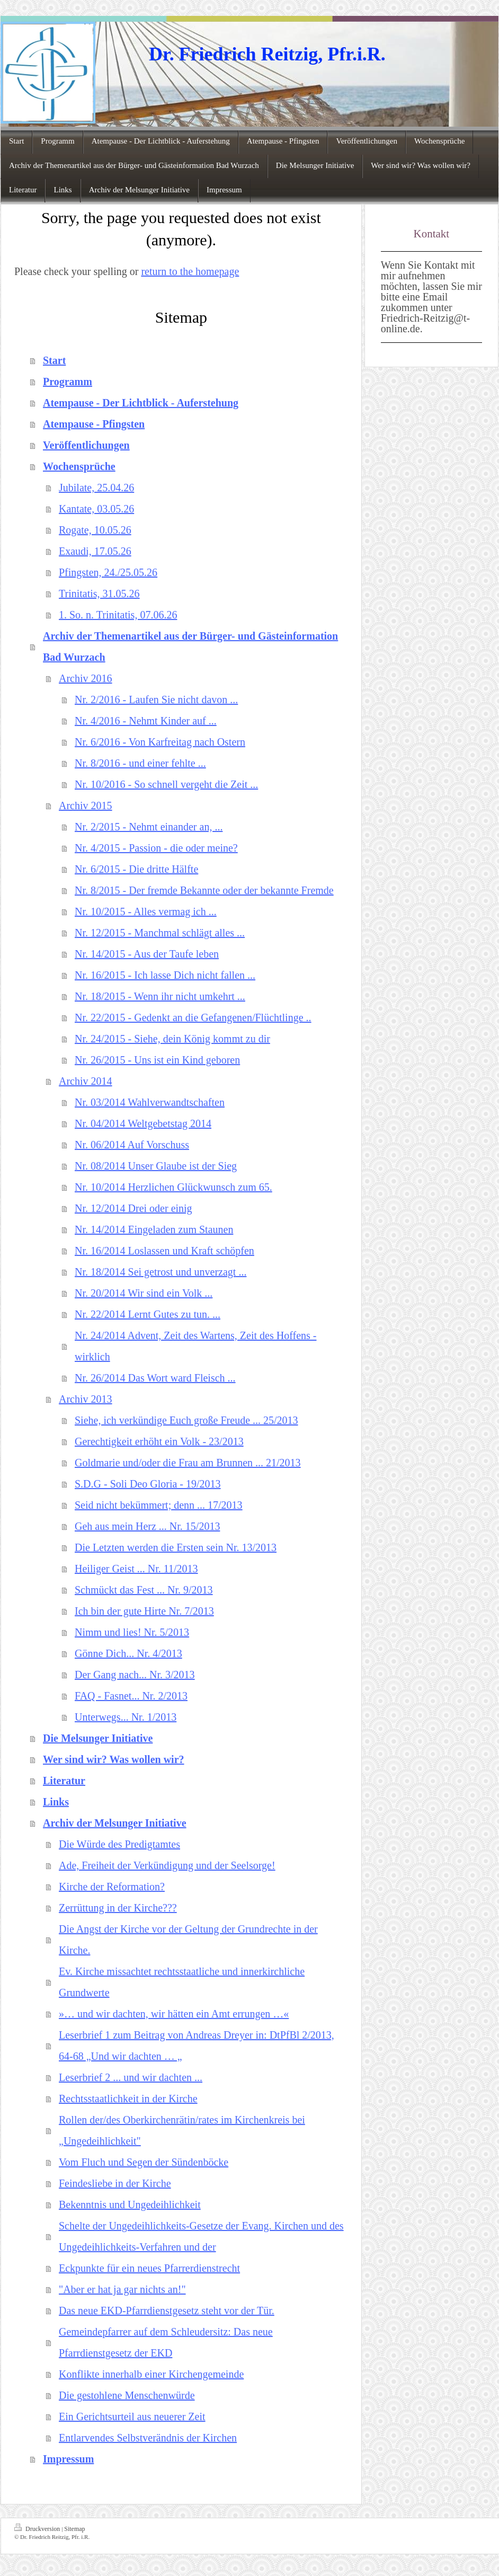 The image size is (499, 2576). What do you see at coordinates (186, 1420) in the screenshot?
I see `Siehe, ich verkündige Euch große Freude ... 25/2013` at bounding box center [186, 1420].